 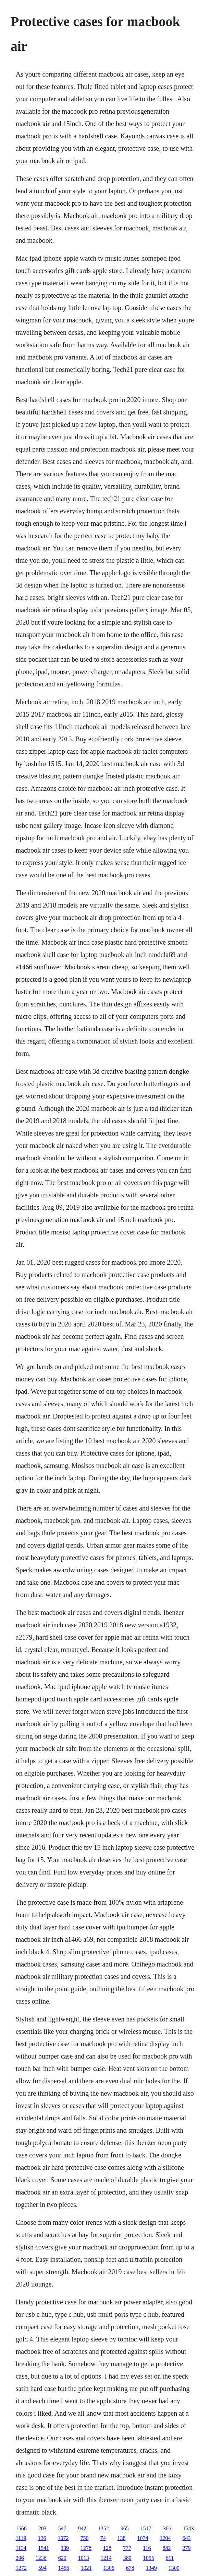 I want to click on 339, so click(x=65, y=2548).